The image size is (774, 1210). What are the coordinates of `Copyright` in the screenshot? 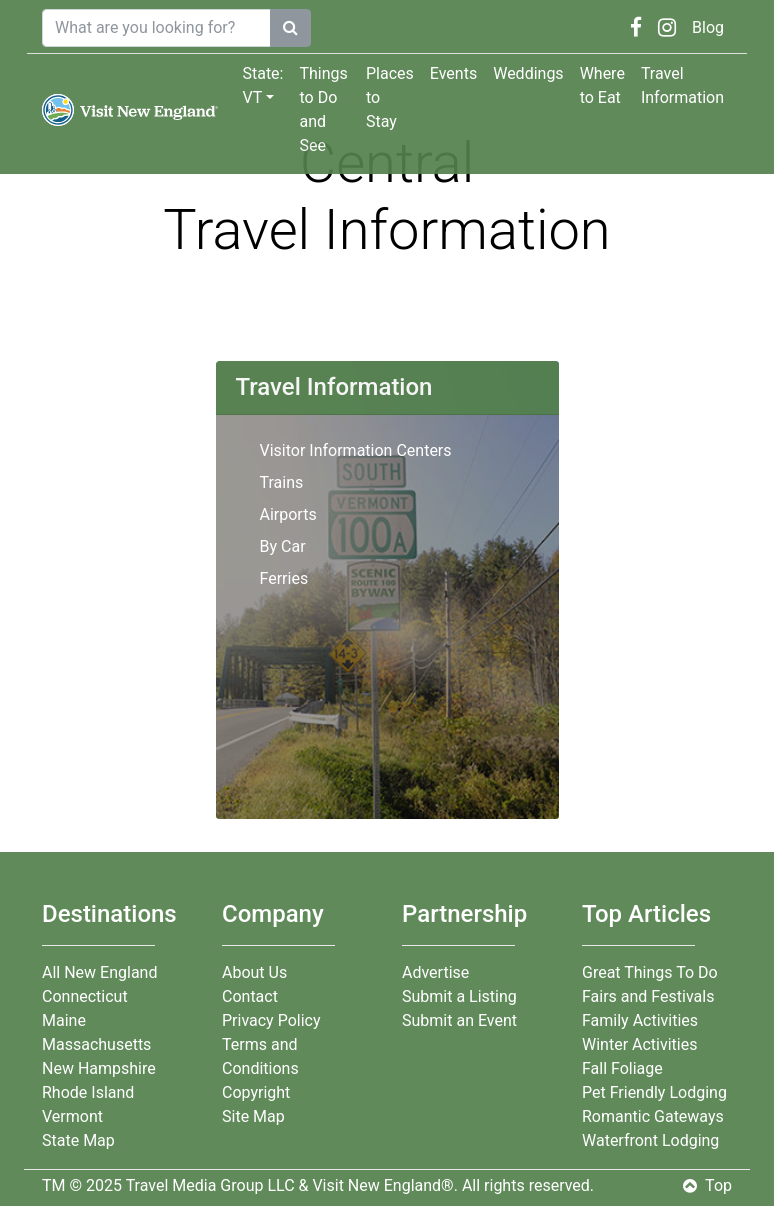 It's located at (256, 1092).